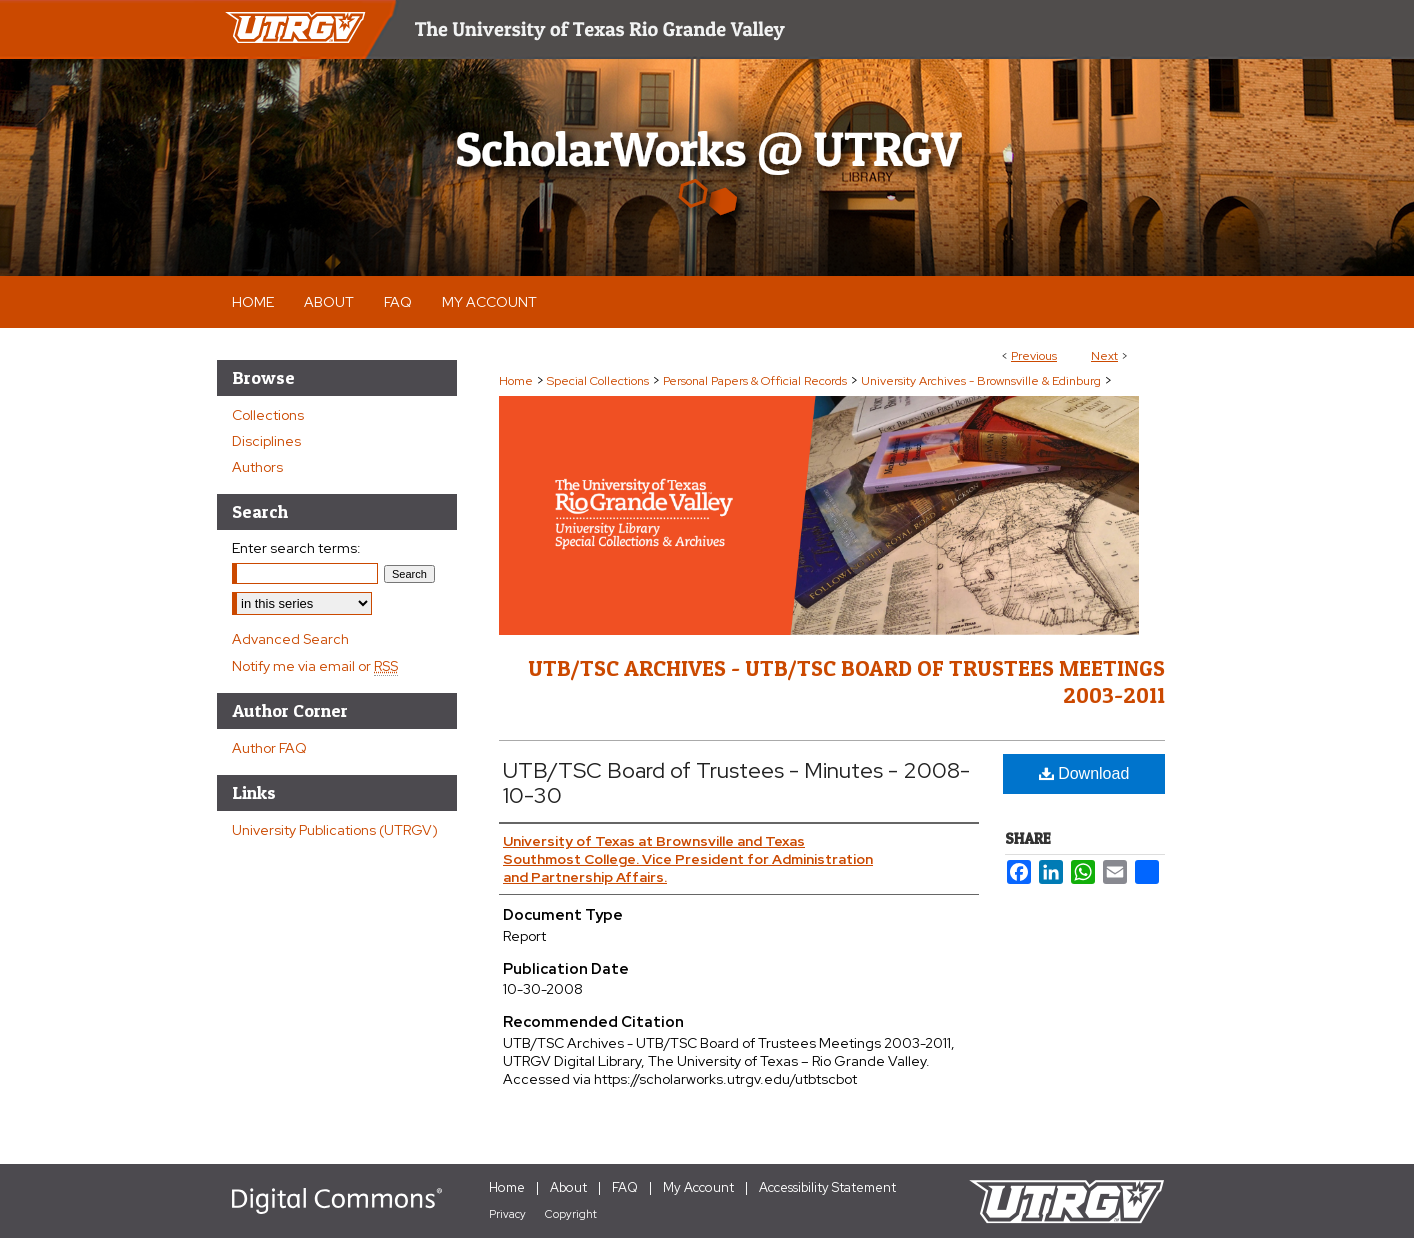 The image size is (1414, 1238). What do you see at coordinates (755, 381) in the screenshot?
I see `Personal Papers & Official Records` at bounding box center [755, 381].